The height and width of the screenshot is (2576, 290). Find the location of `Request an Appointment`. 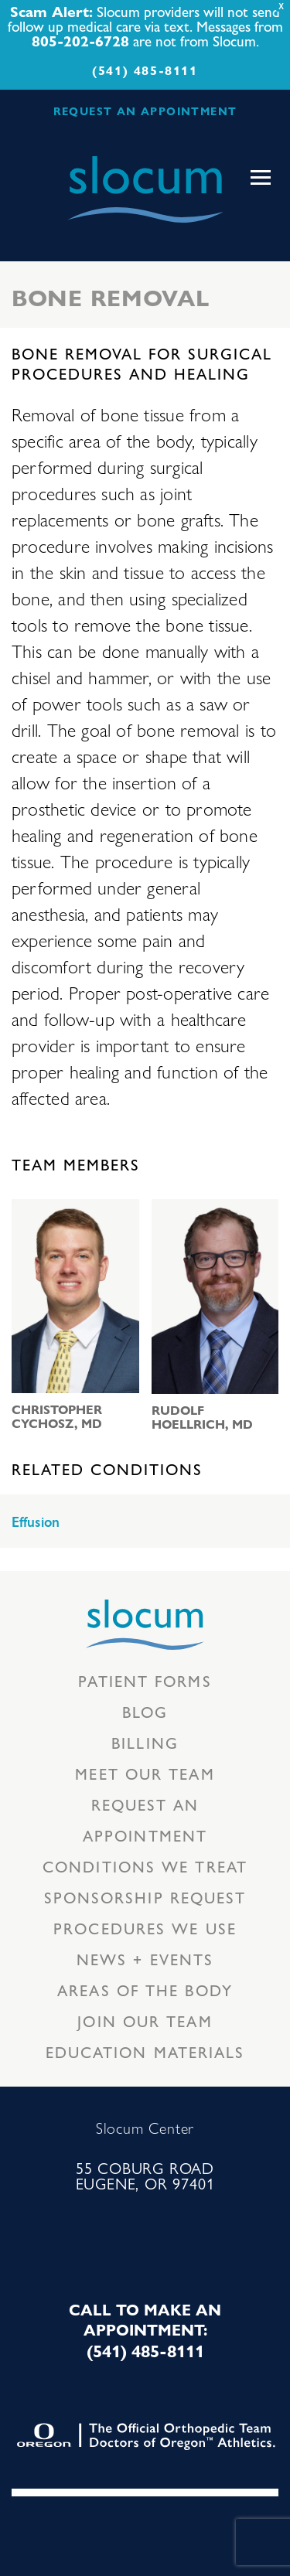

Request an Appointment is located at coordinates (145, 1819).